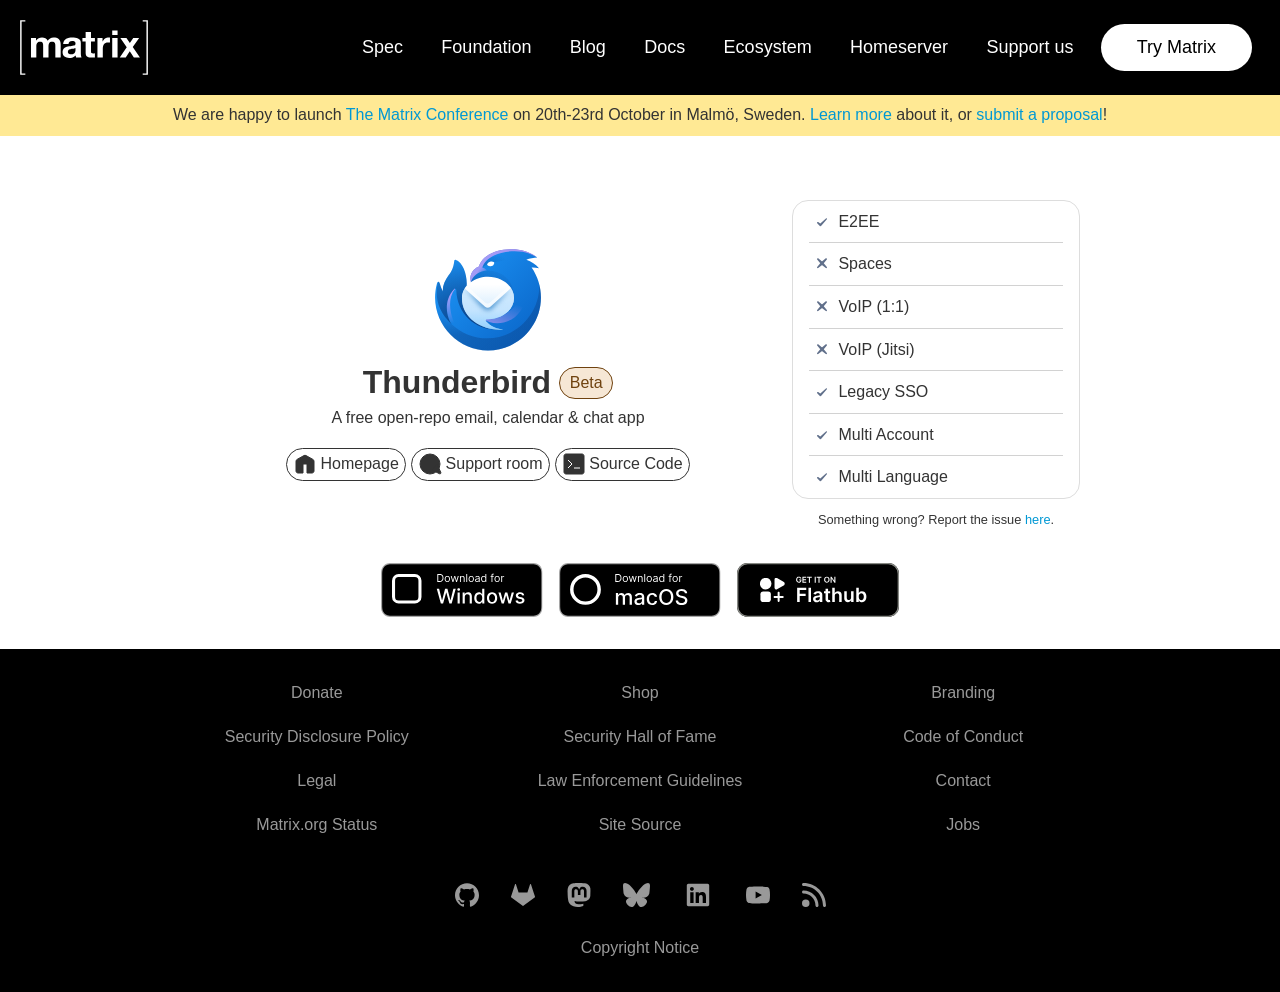 The image size is (1280, 992). What do you see at coordinates (963, 736) in the screenshot?
I see `Code of Conduct` at bounding box center [963, 736].